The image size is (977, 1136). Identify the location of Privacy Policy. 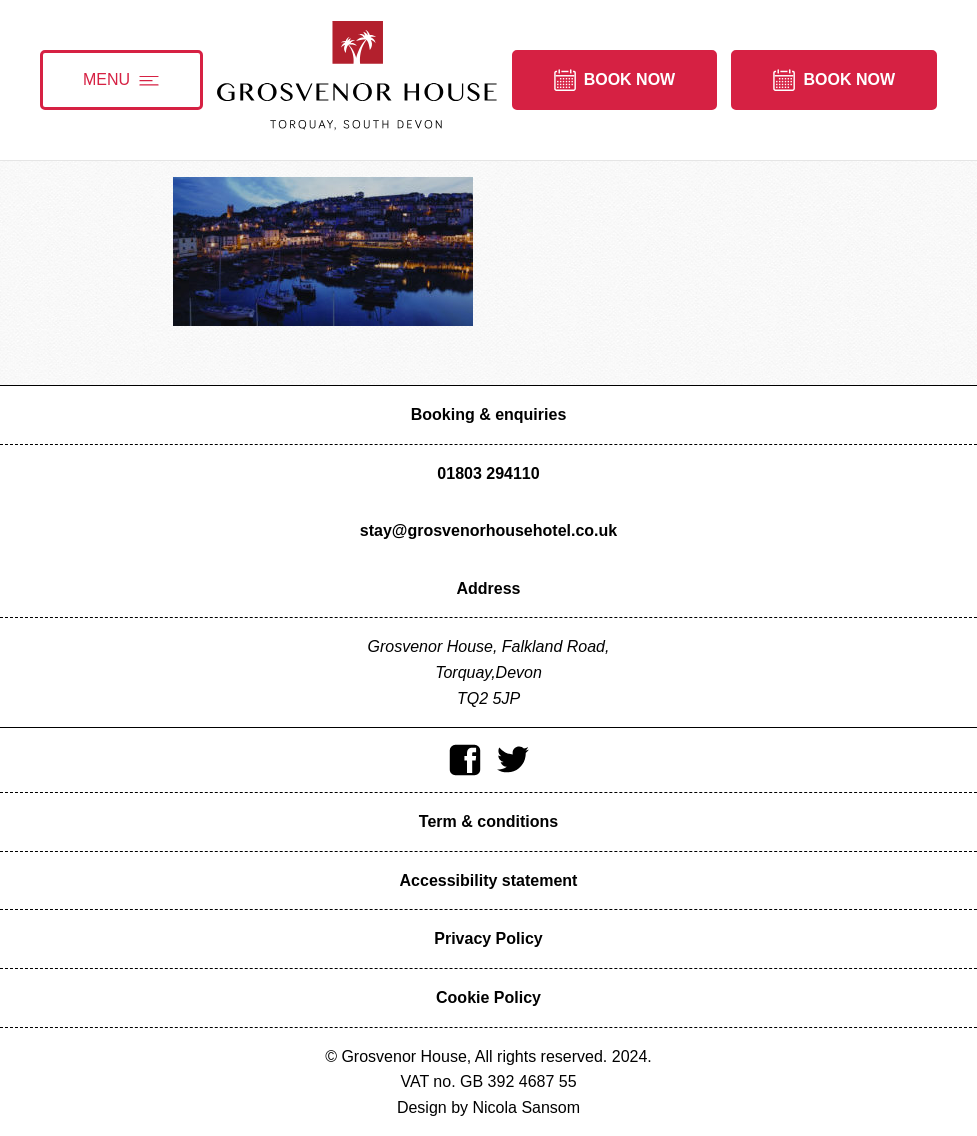
(488, 938).